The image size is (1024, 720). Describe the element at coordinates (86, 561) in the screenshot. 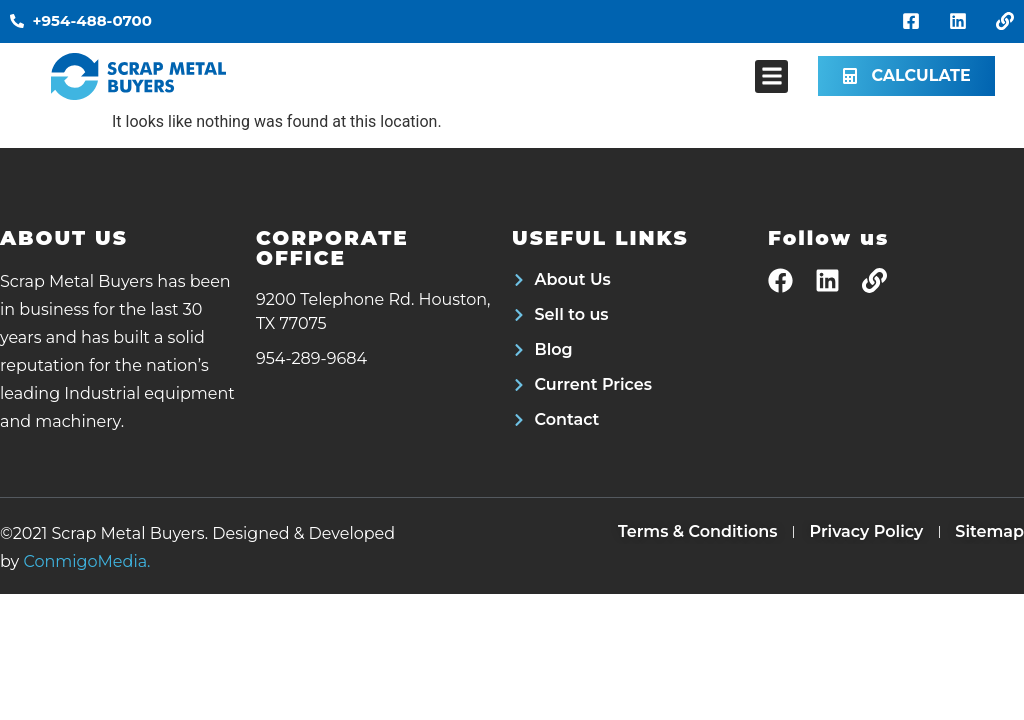

I see `ConmigoMedia.` at that location.